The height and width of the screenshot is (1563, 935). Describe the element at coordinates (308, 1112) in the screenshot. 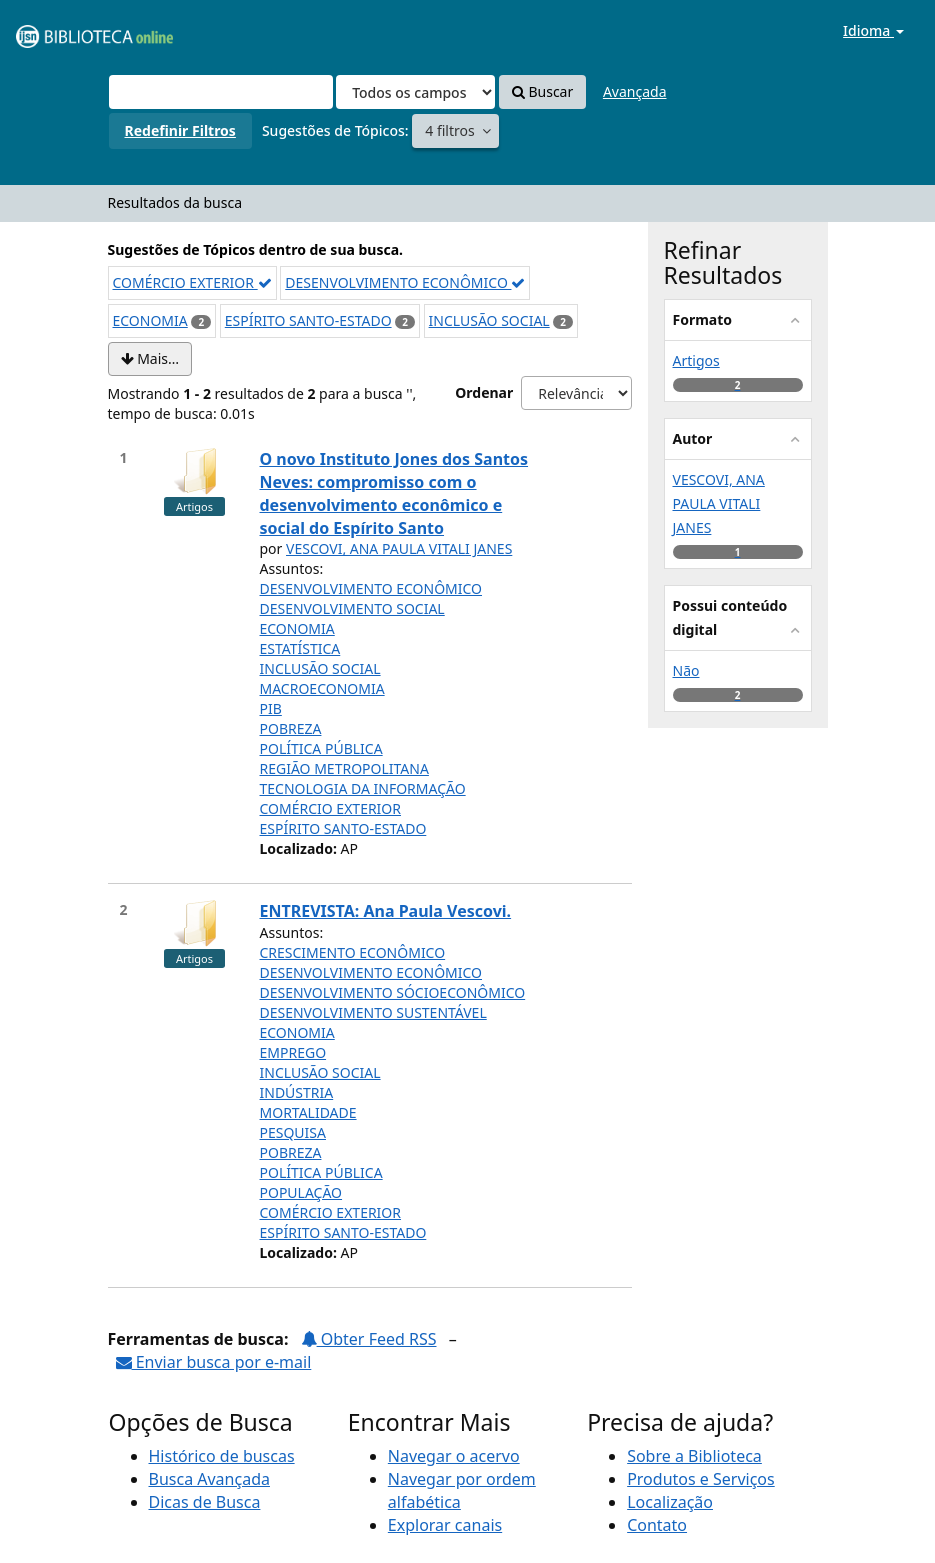

I see `MORTALIDADE` at that location.